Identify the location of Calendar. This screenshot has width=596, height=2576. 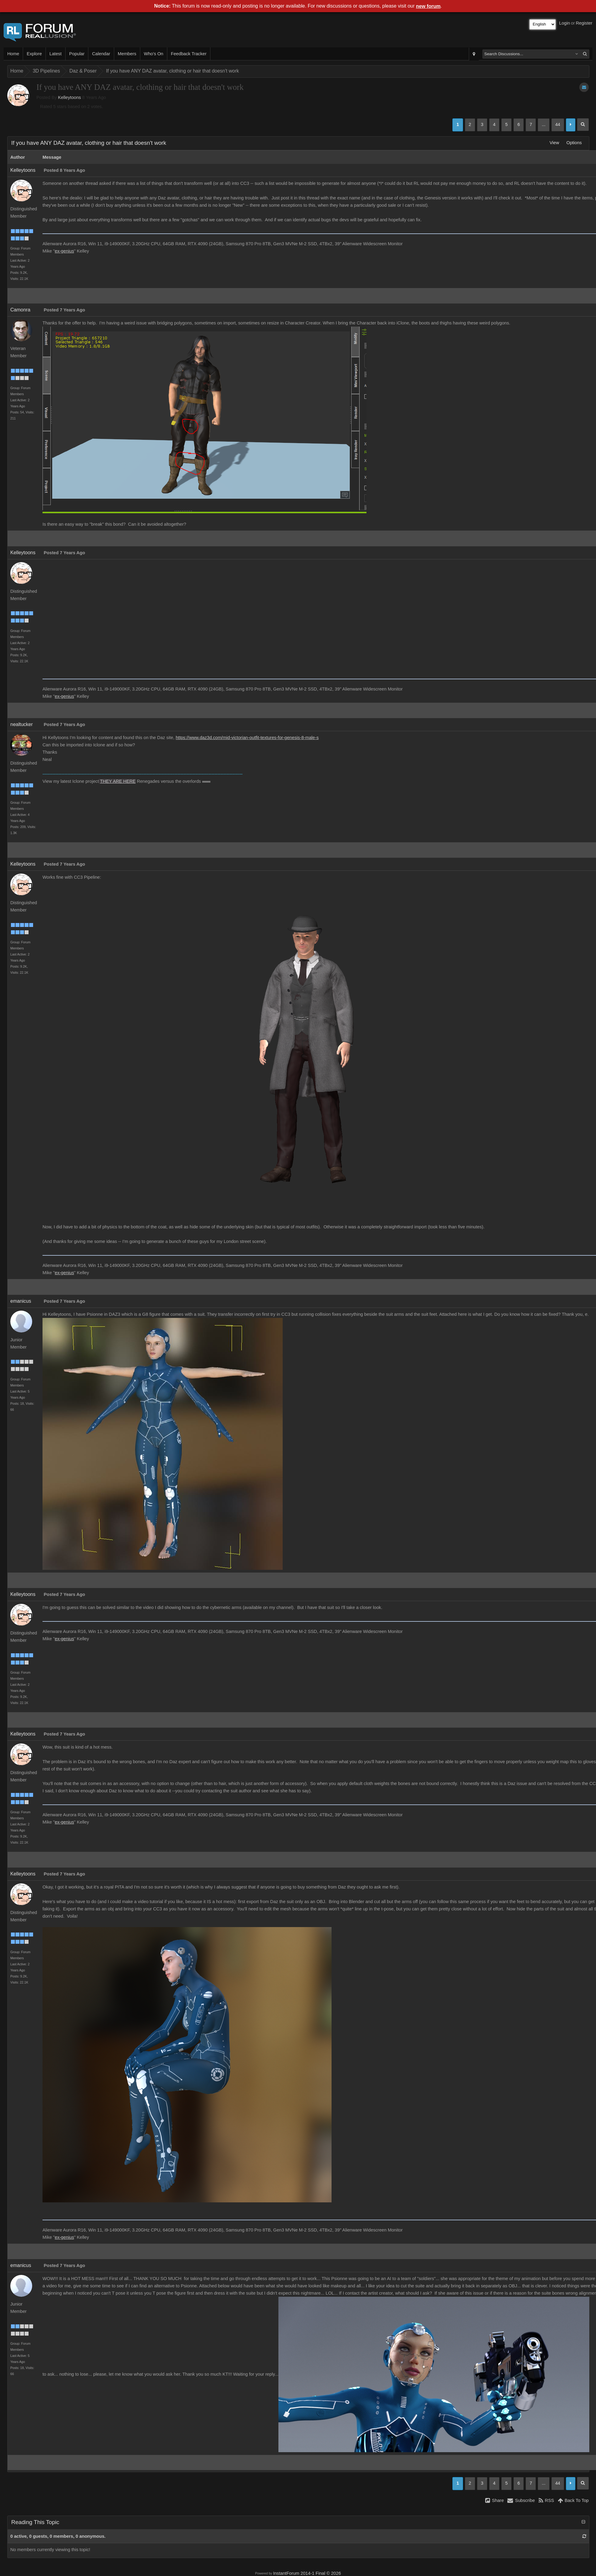
(101, 53).